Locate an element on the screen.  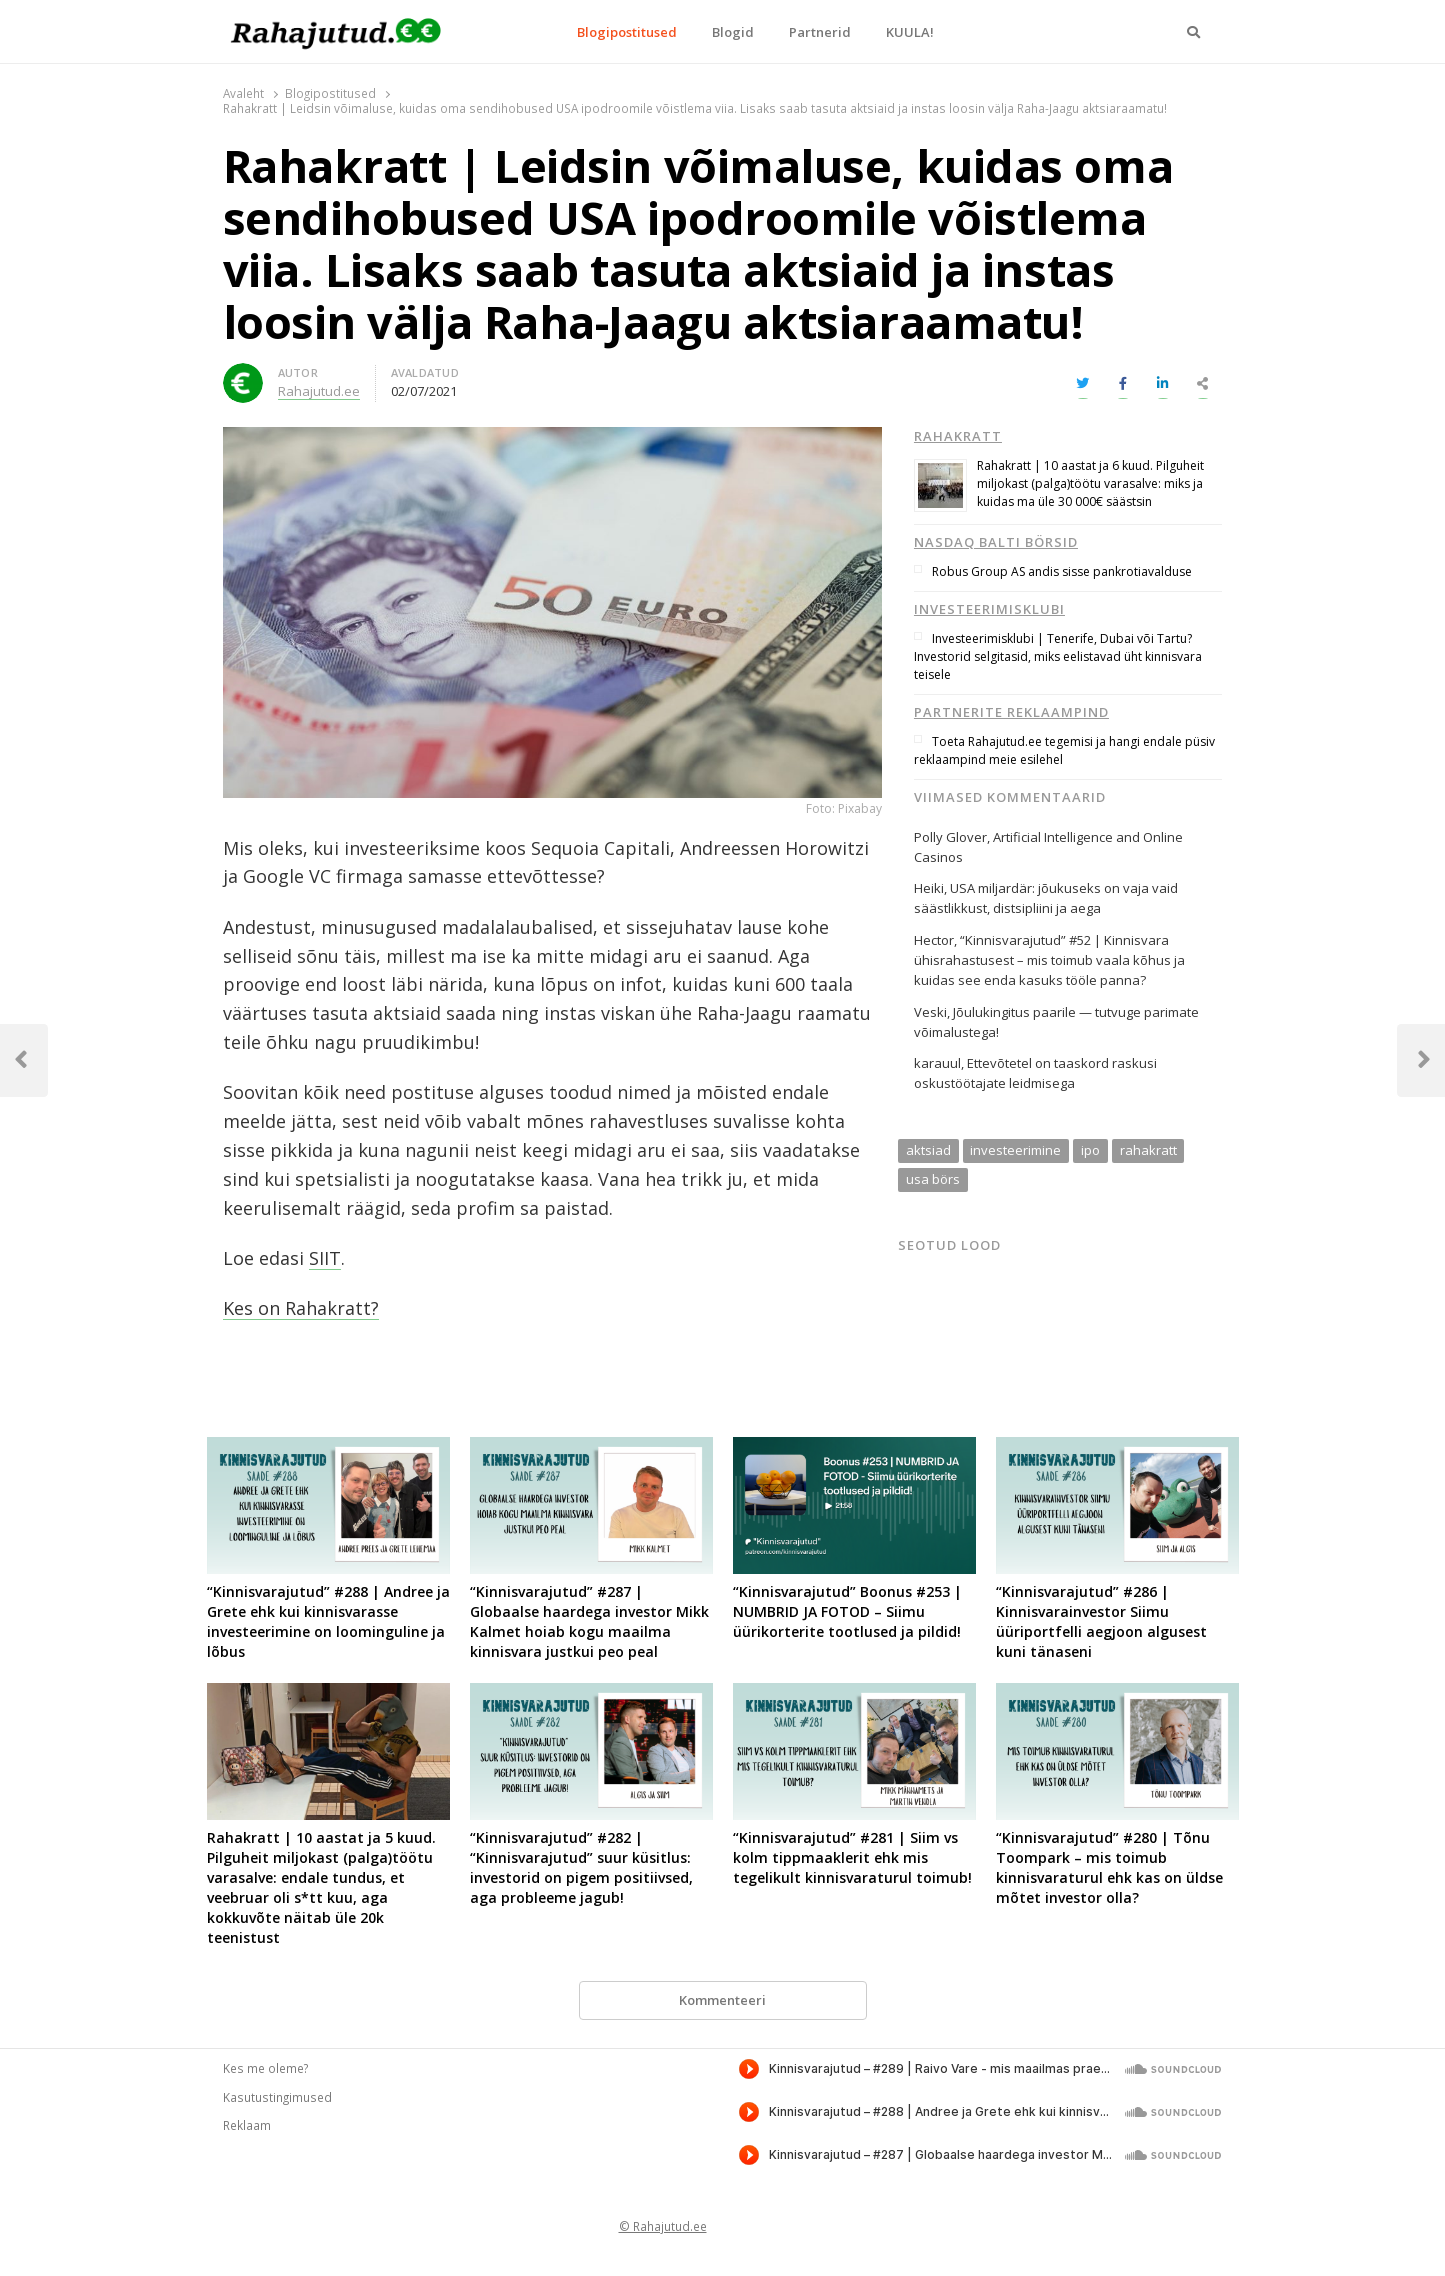
Partnerid is located at coordinates (820, 32).